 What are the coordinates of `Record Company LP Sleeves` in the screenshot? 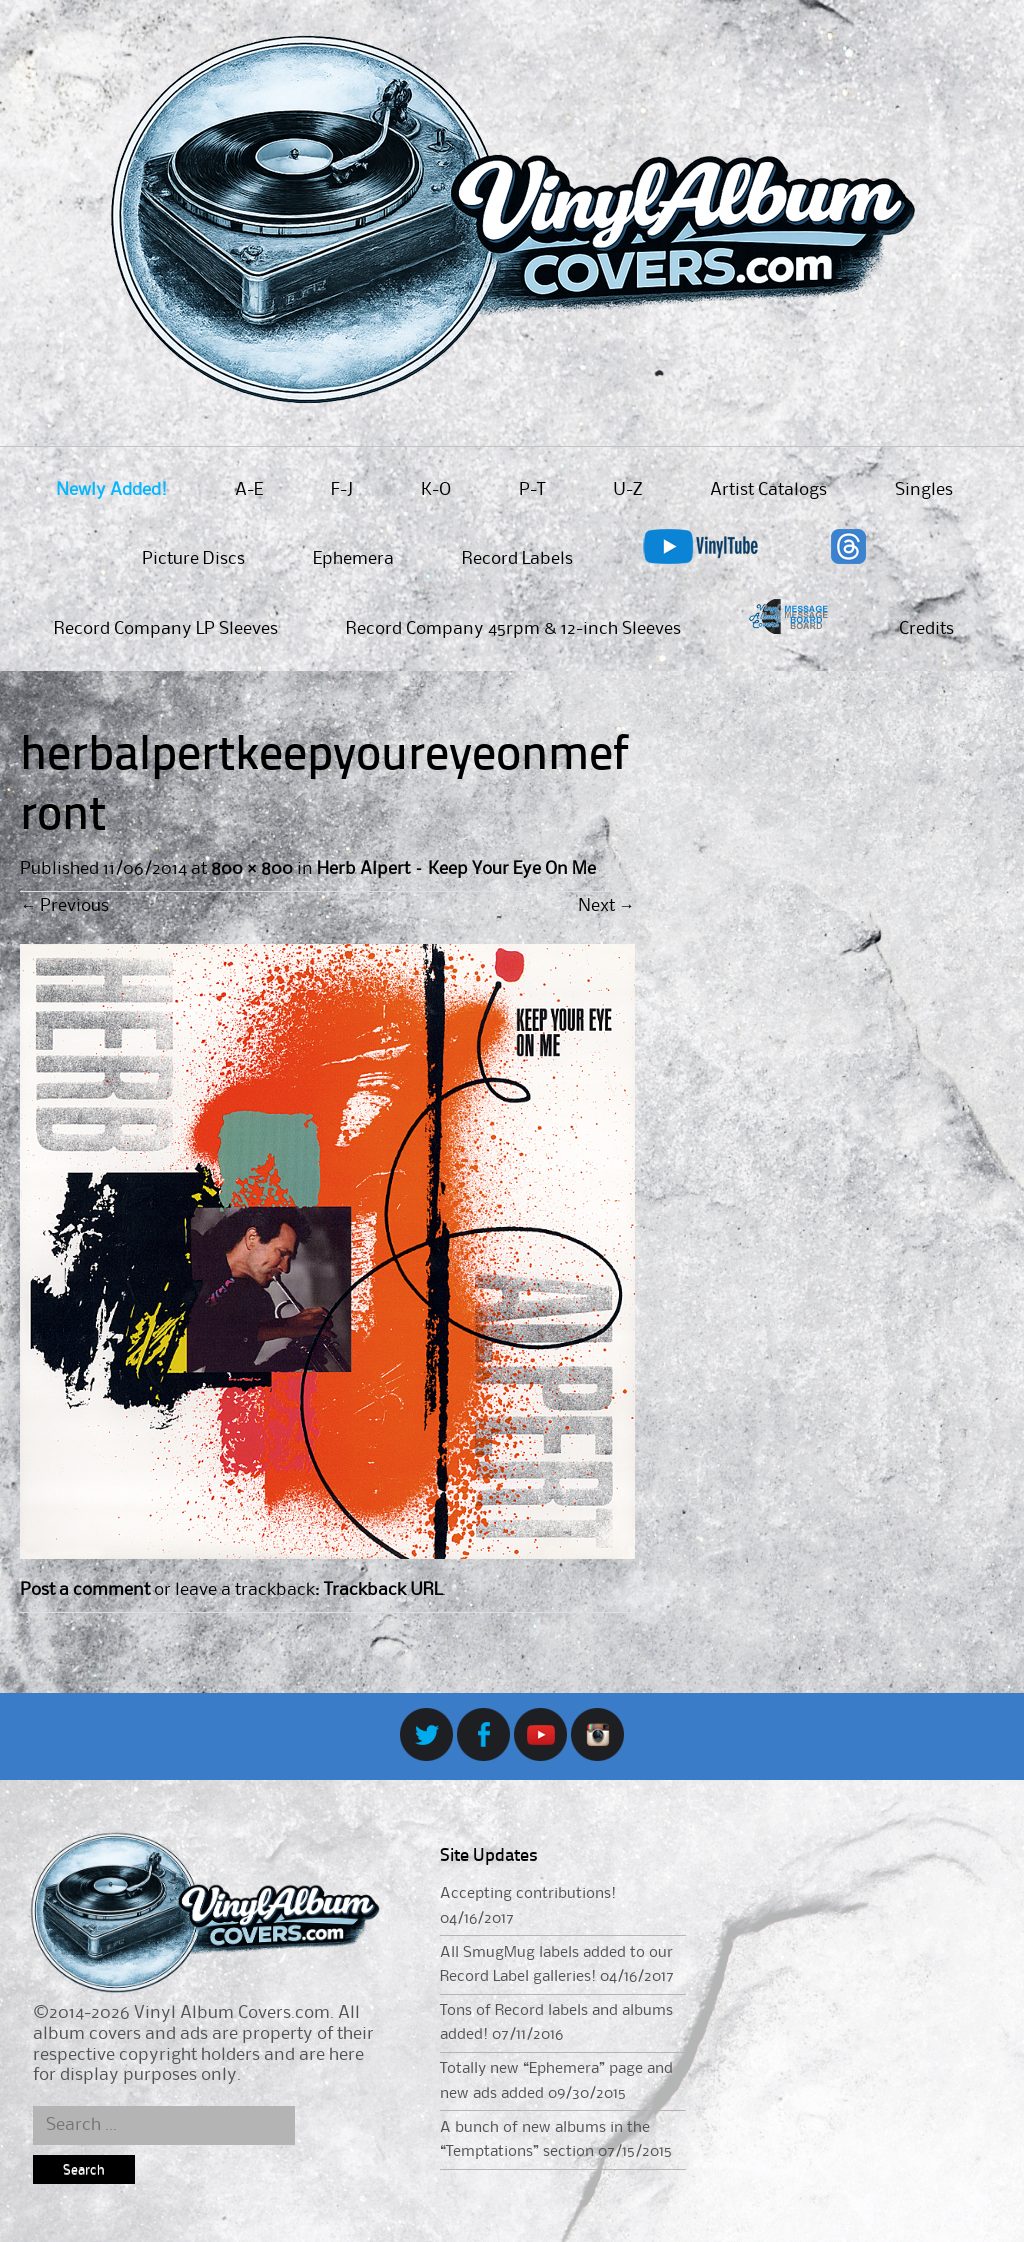 It's located at (166, 629).